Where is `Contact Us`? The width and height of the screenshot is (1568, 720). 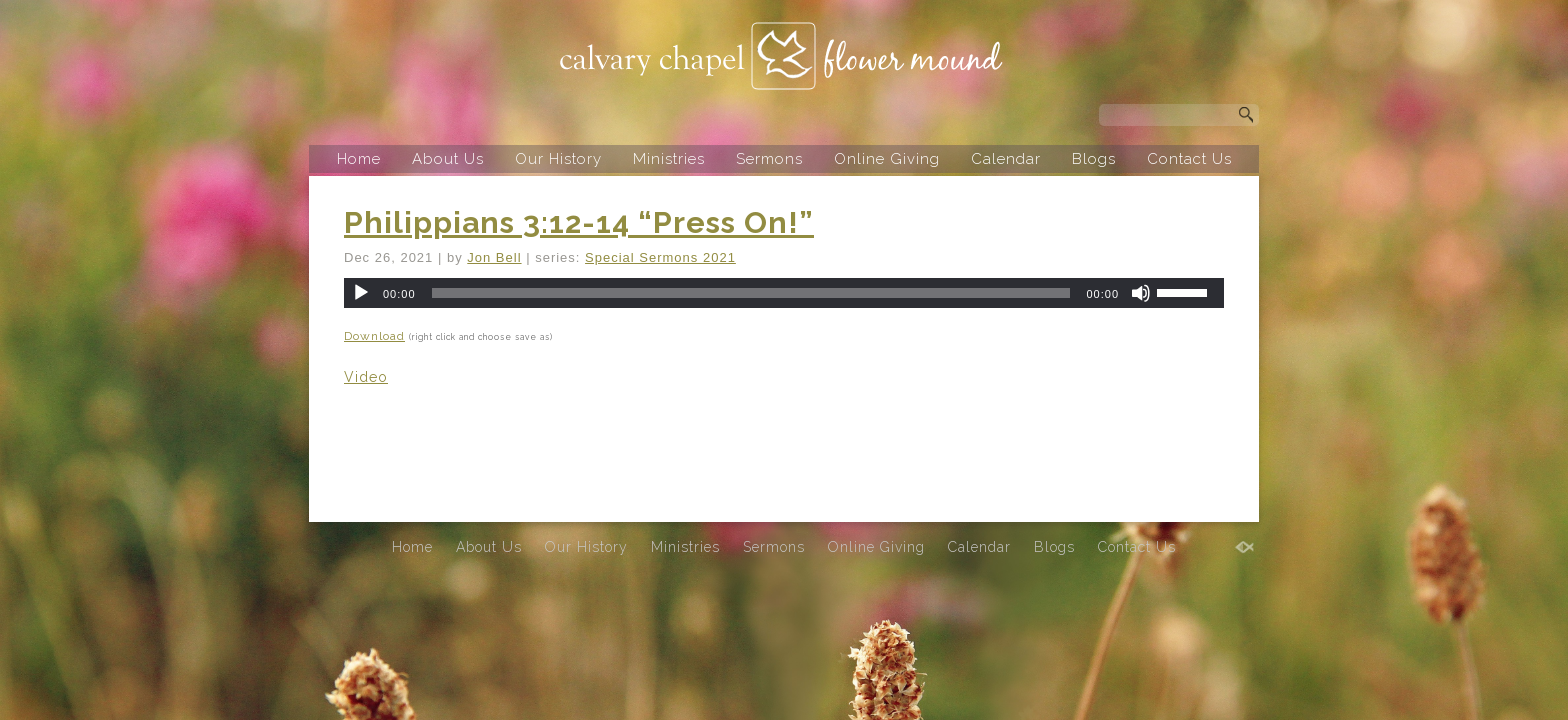
Contact Us is located at coordinates (1189, 159).